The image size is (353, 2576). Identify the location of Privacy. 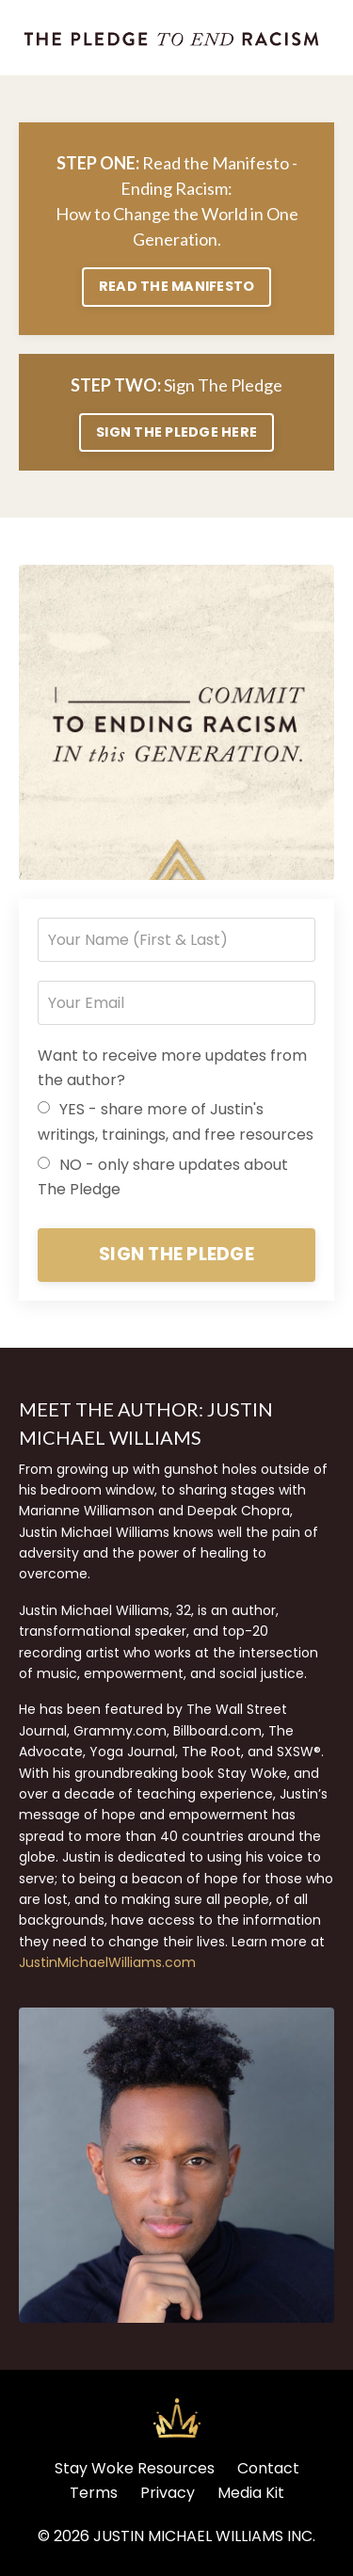
(167, 2493).